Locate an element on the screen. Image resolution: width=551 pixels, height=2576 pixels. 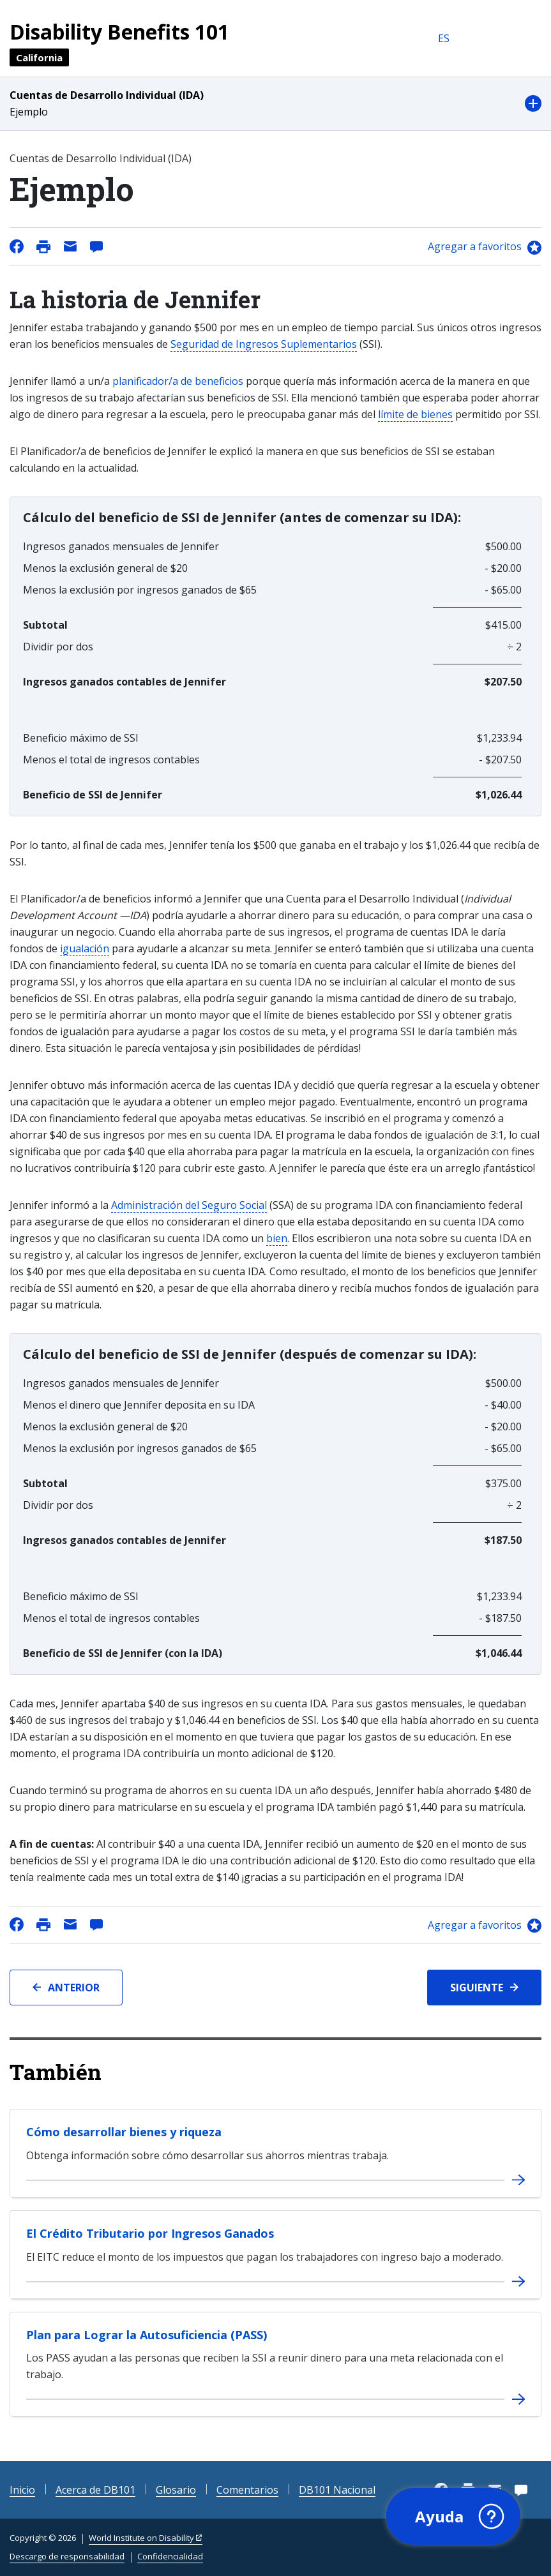
World Institute on Disability is located at coordinates (141, 2537).